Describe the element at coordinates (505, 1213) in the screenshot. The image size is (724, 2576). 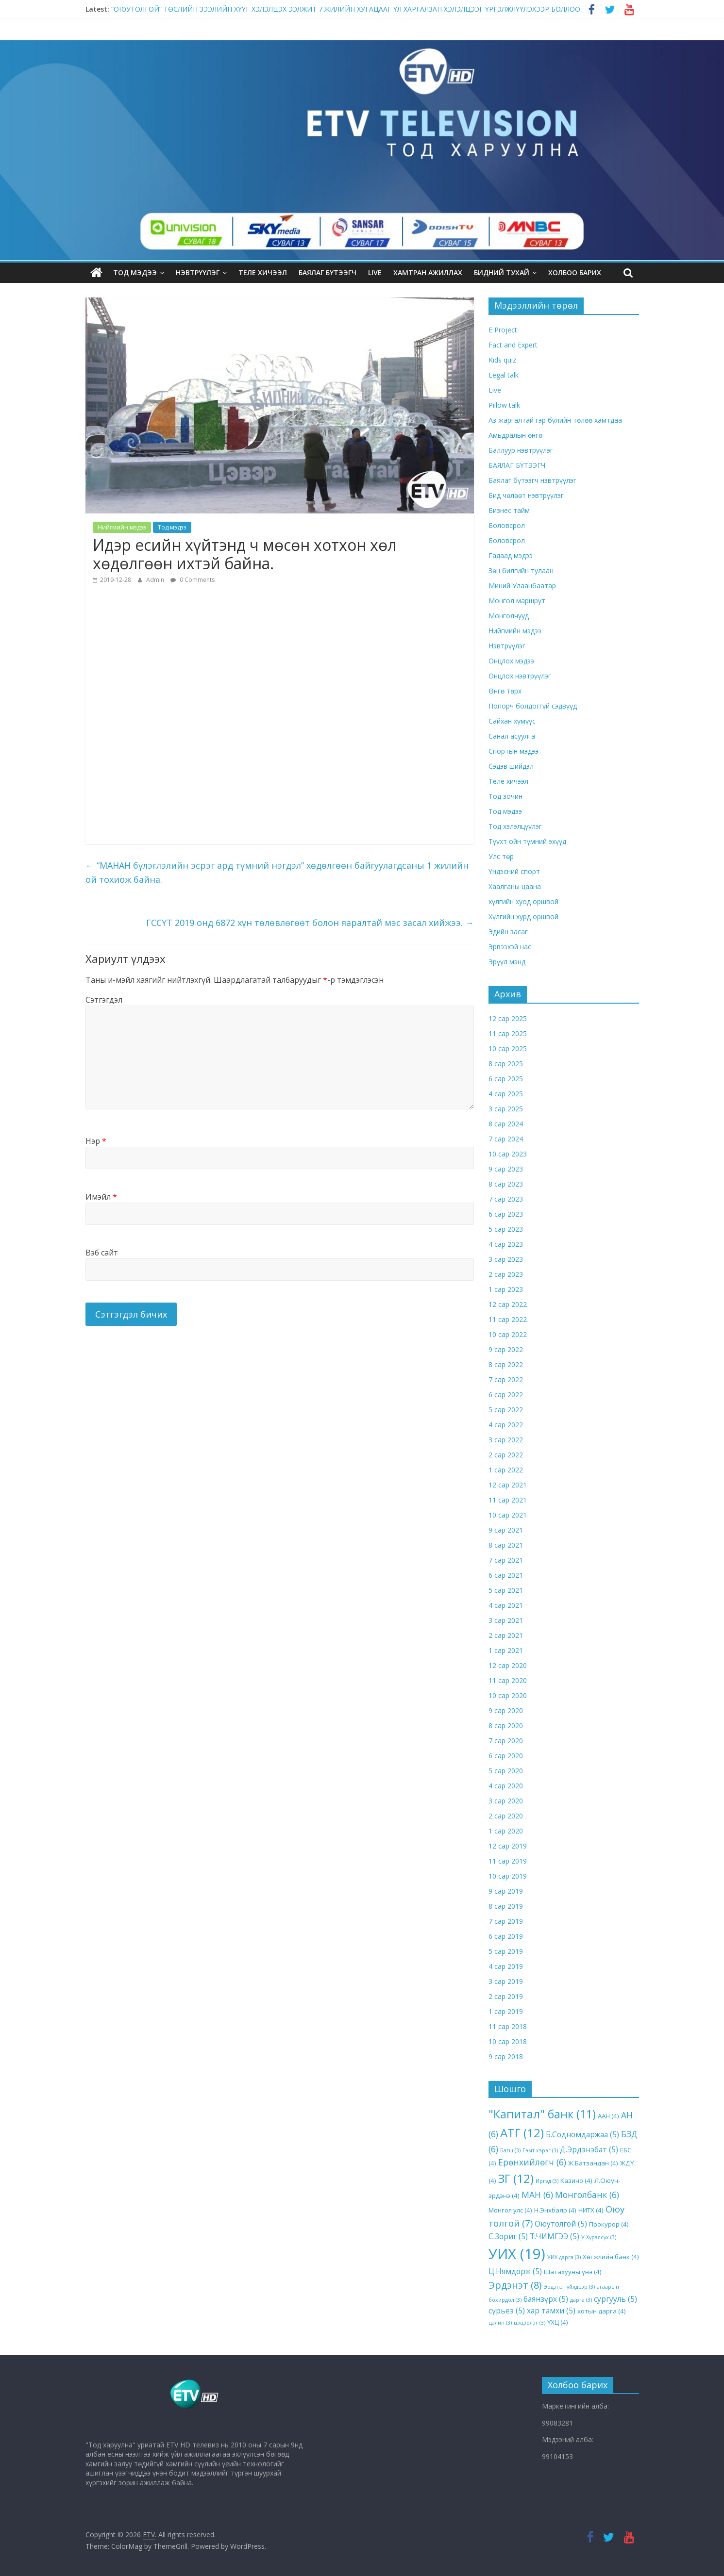
I see `6 сар 2023` at that location.